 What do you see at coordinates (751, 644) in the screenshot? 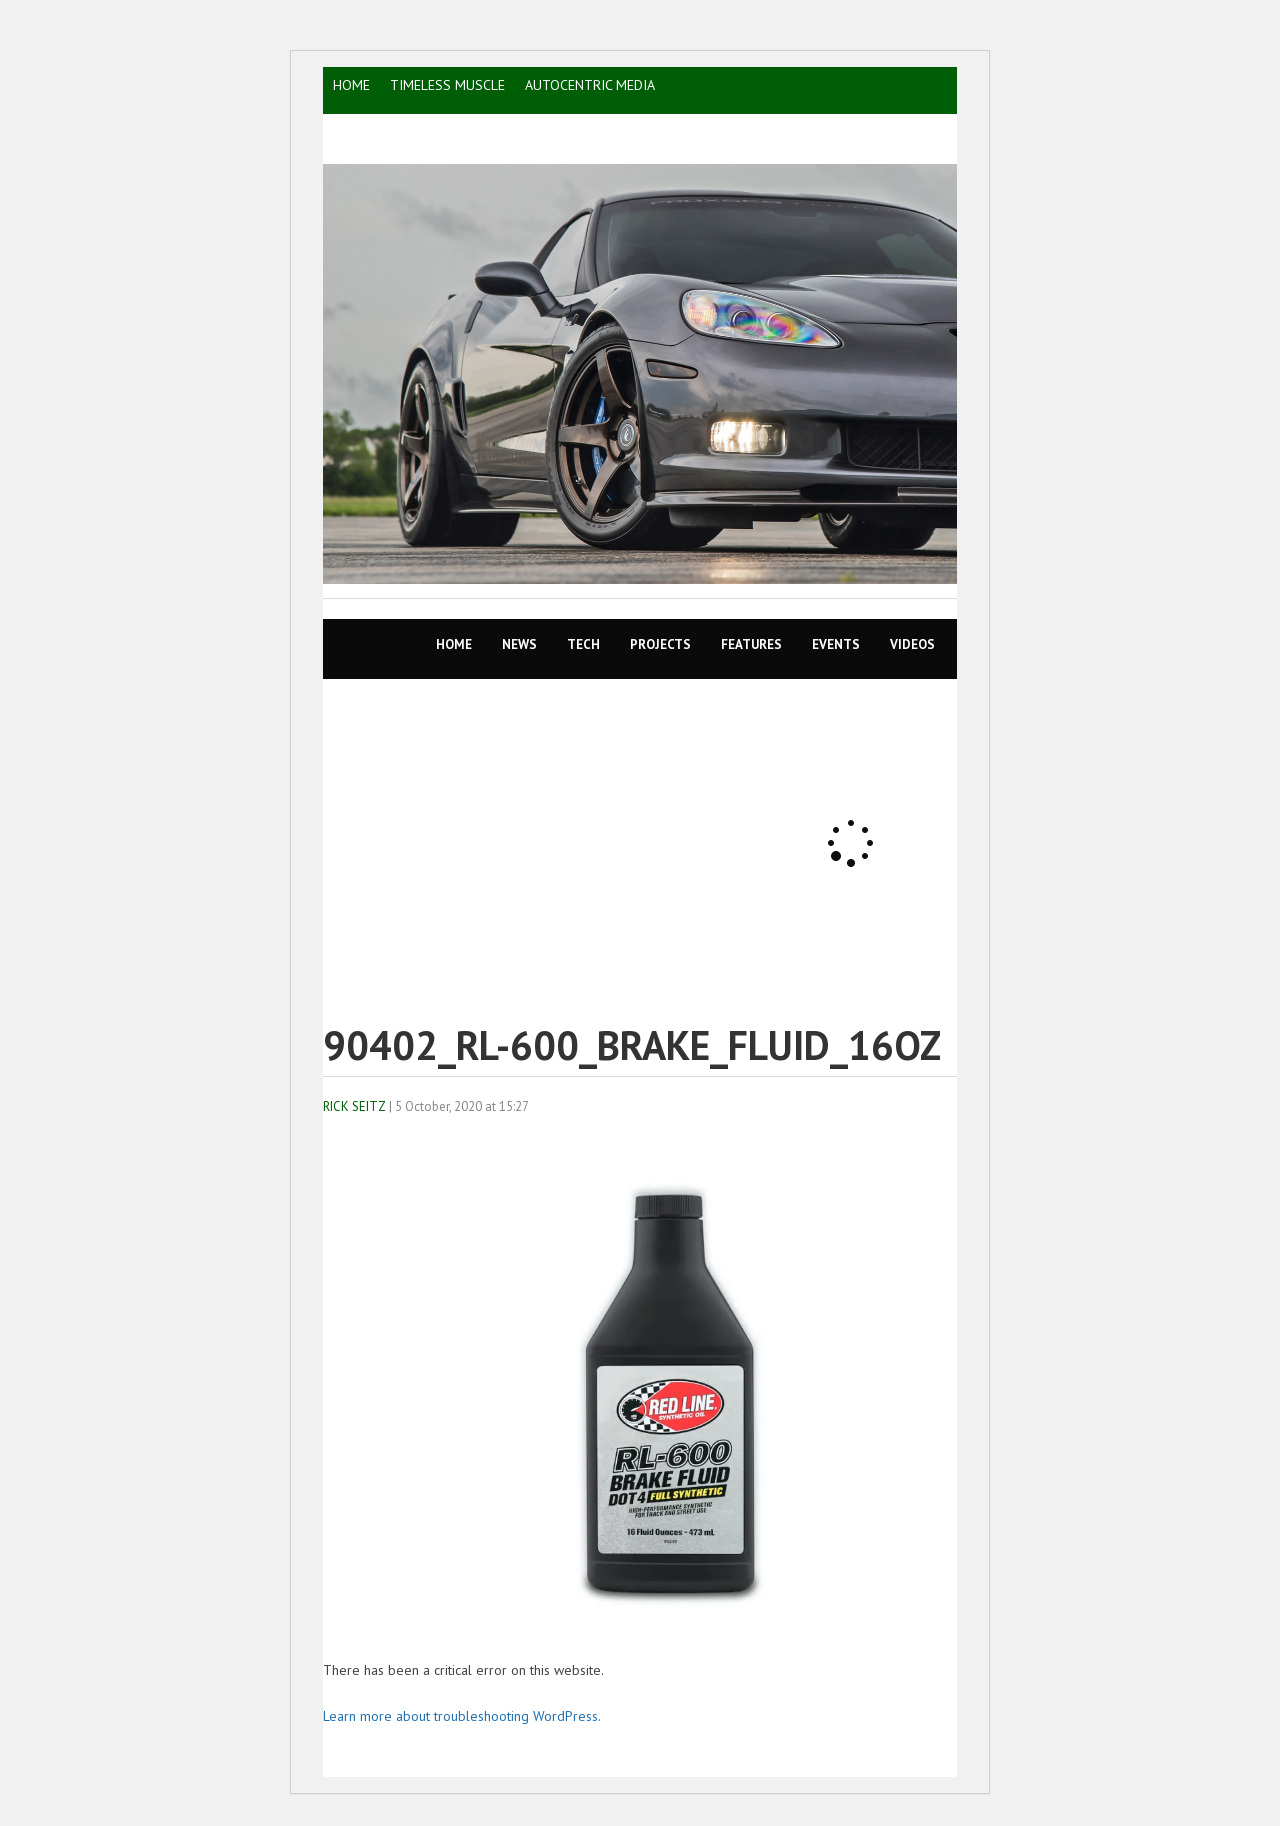
I see `Features` at bounding box center [751, 644].